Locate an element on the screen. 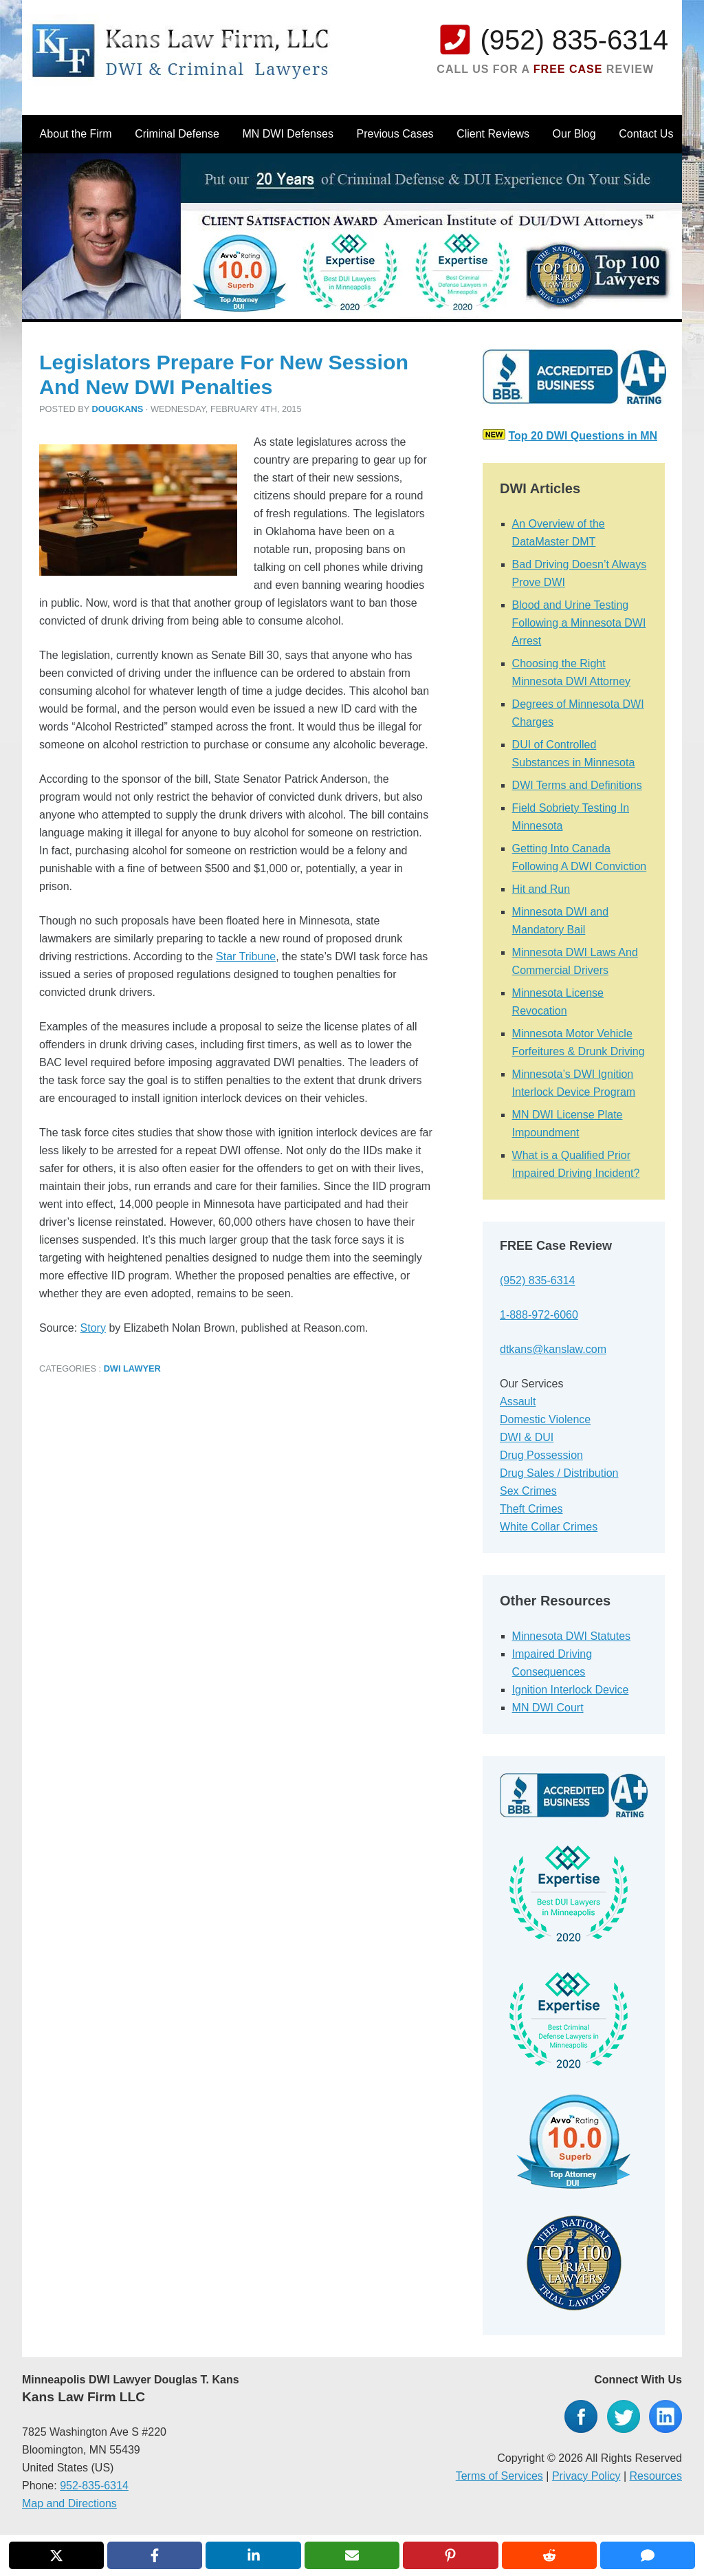 The width and height of the screenshot is (704, 2576). Client Reviews is located at coordinates (492, 134).